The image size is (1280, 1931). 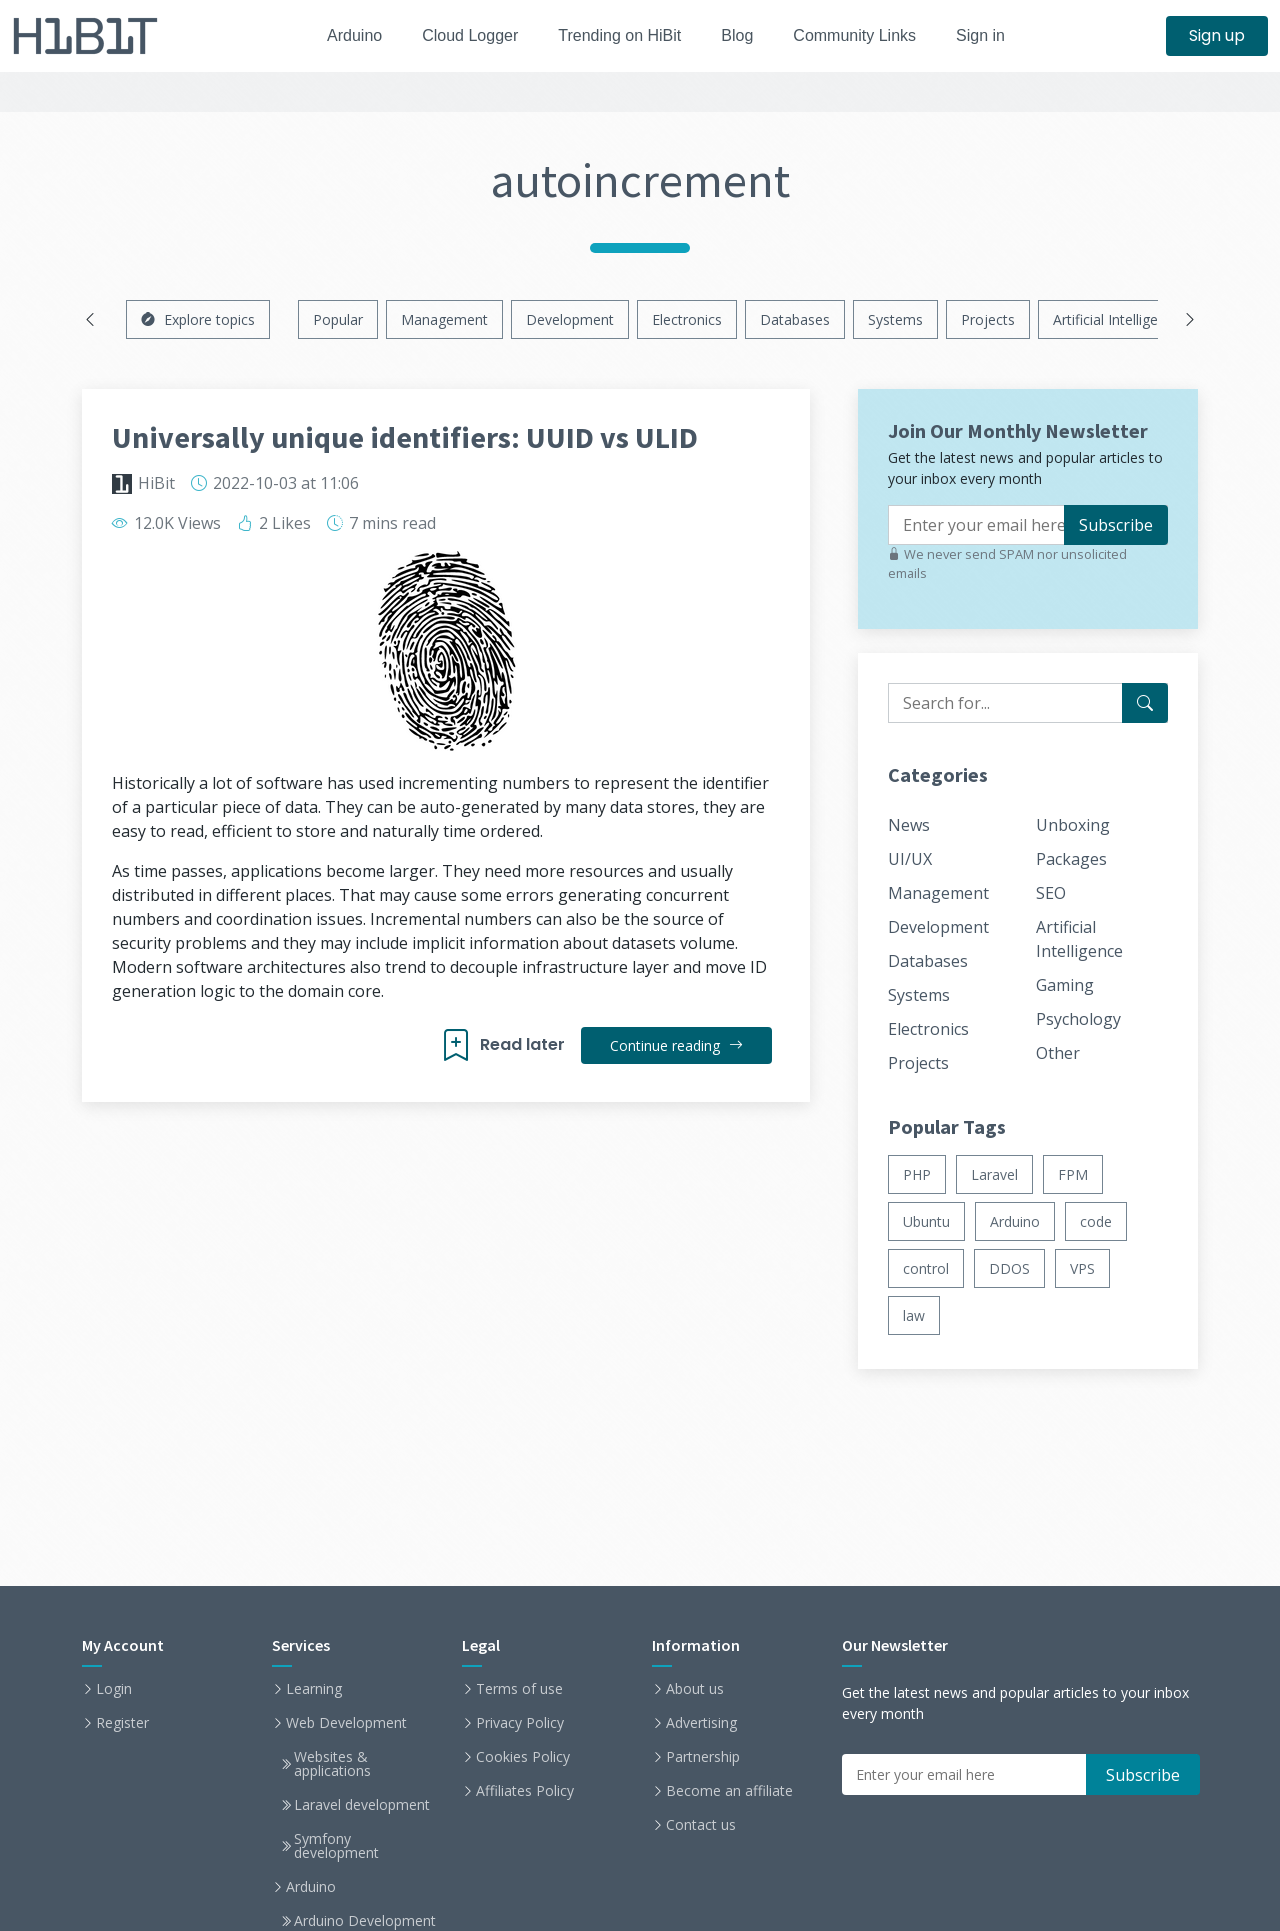 I want to click on Unboxing, so click(x=1073, y=825).